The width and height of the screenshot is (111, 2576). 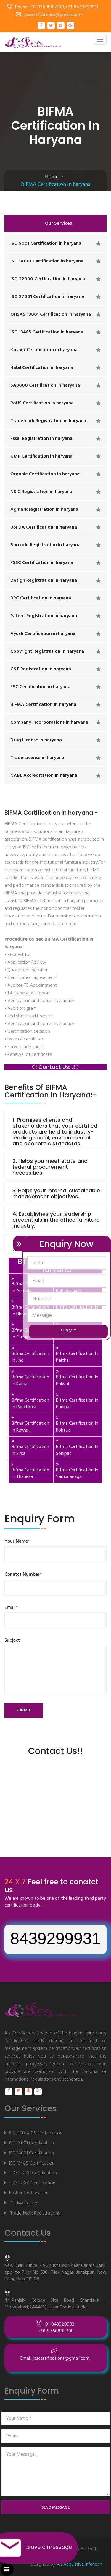 I want to click on NSIC Registration in haryana, so click(x=41, y=492).